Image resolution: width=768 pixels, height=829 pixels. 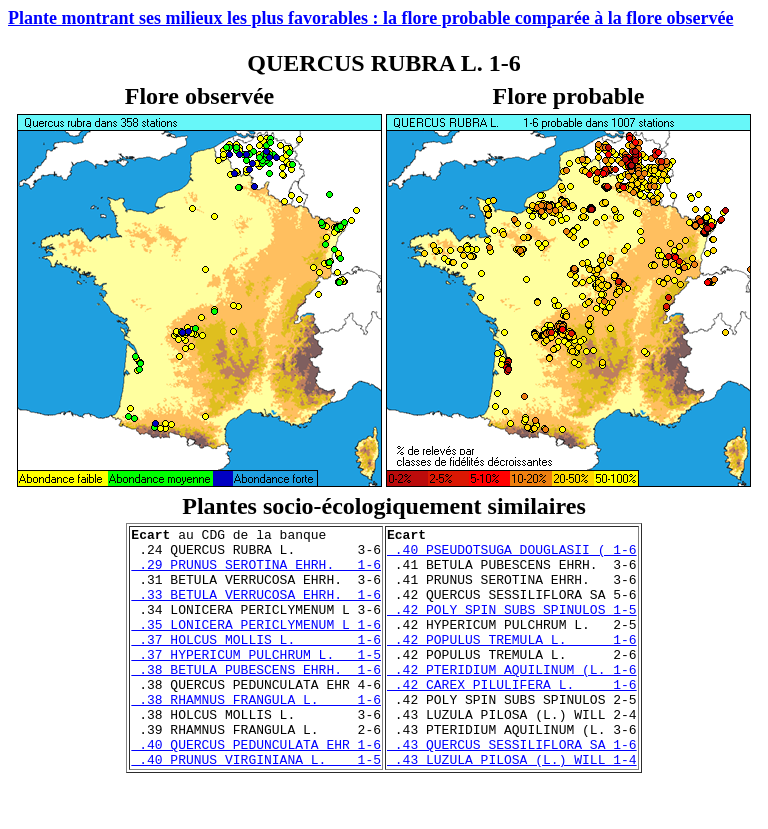 I want to click on .42 POLY SPIN SUBS SPINULOS 1-5, so click(x=512, y=627).